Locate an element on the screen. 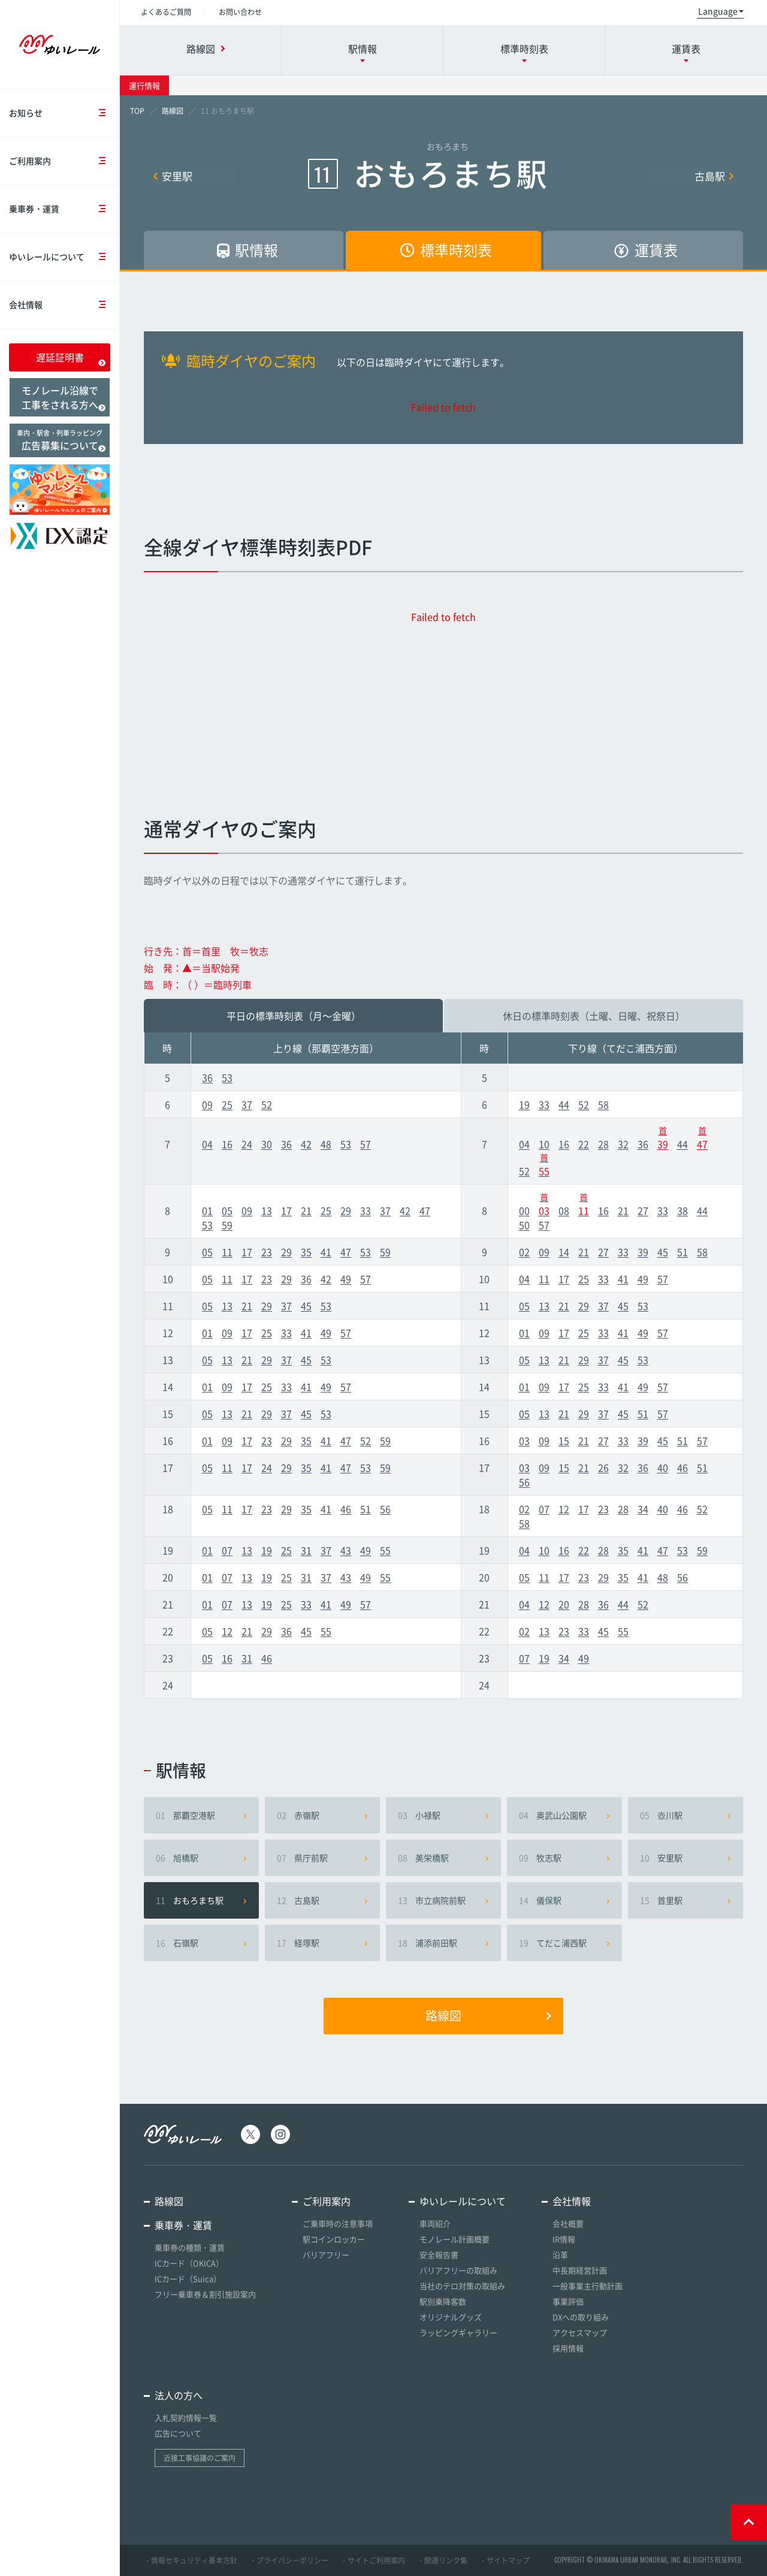  お問い合わせ is located at coordinates (240, 12).